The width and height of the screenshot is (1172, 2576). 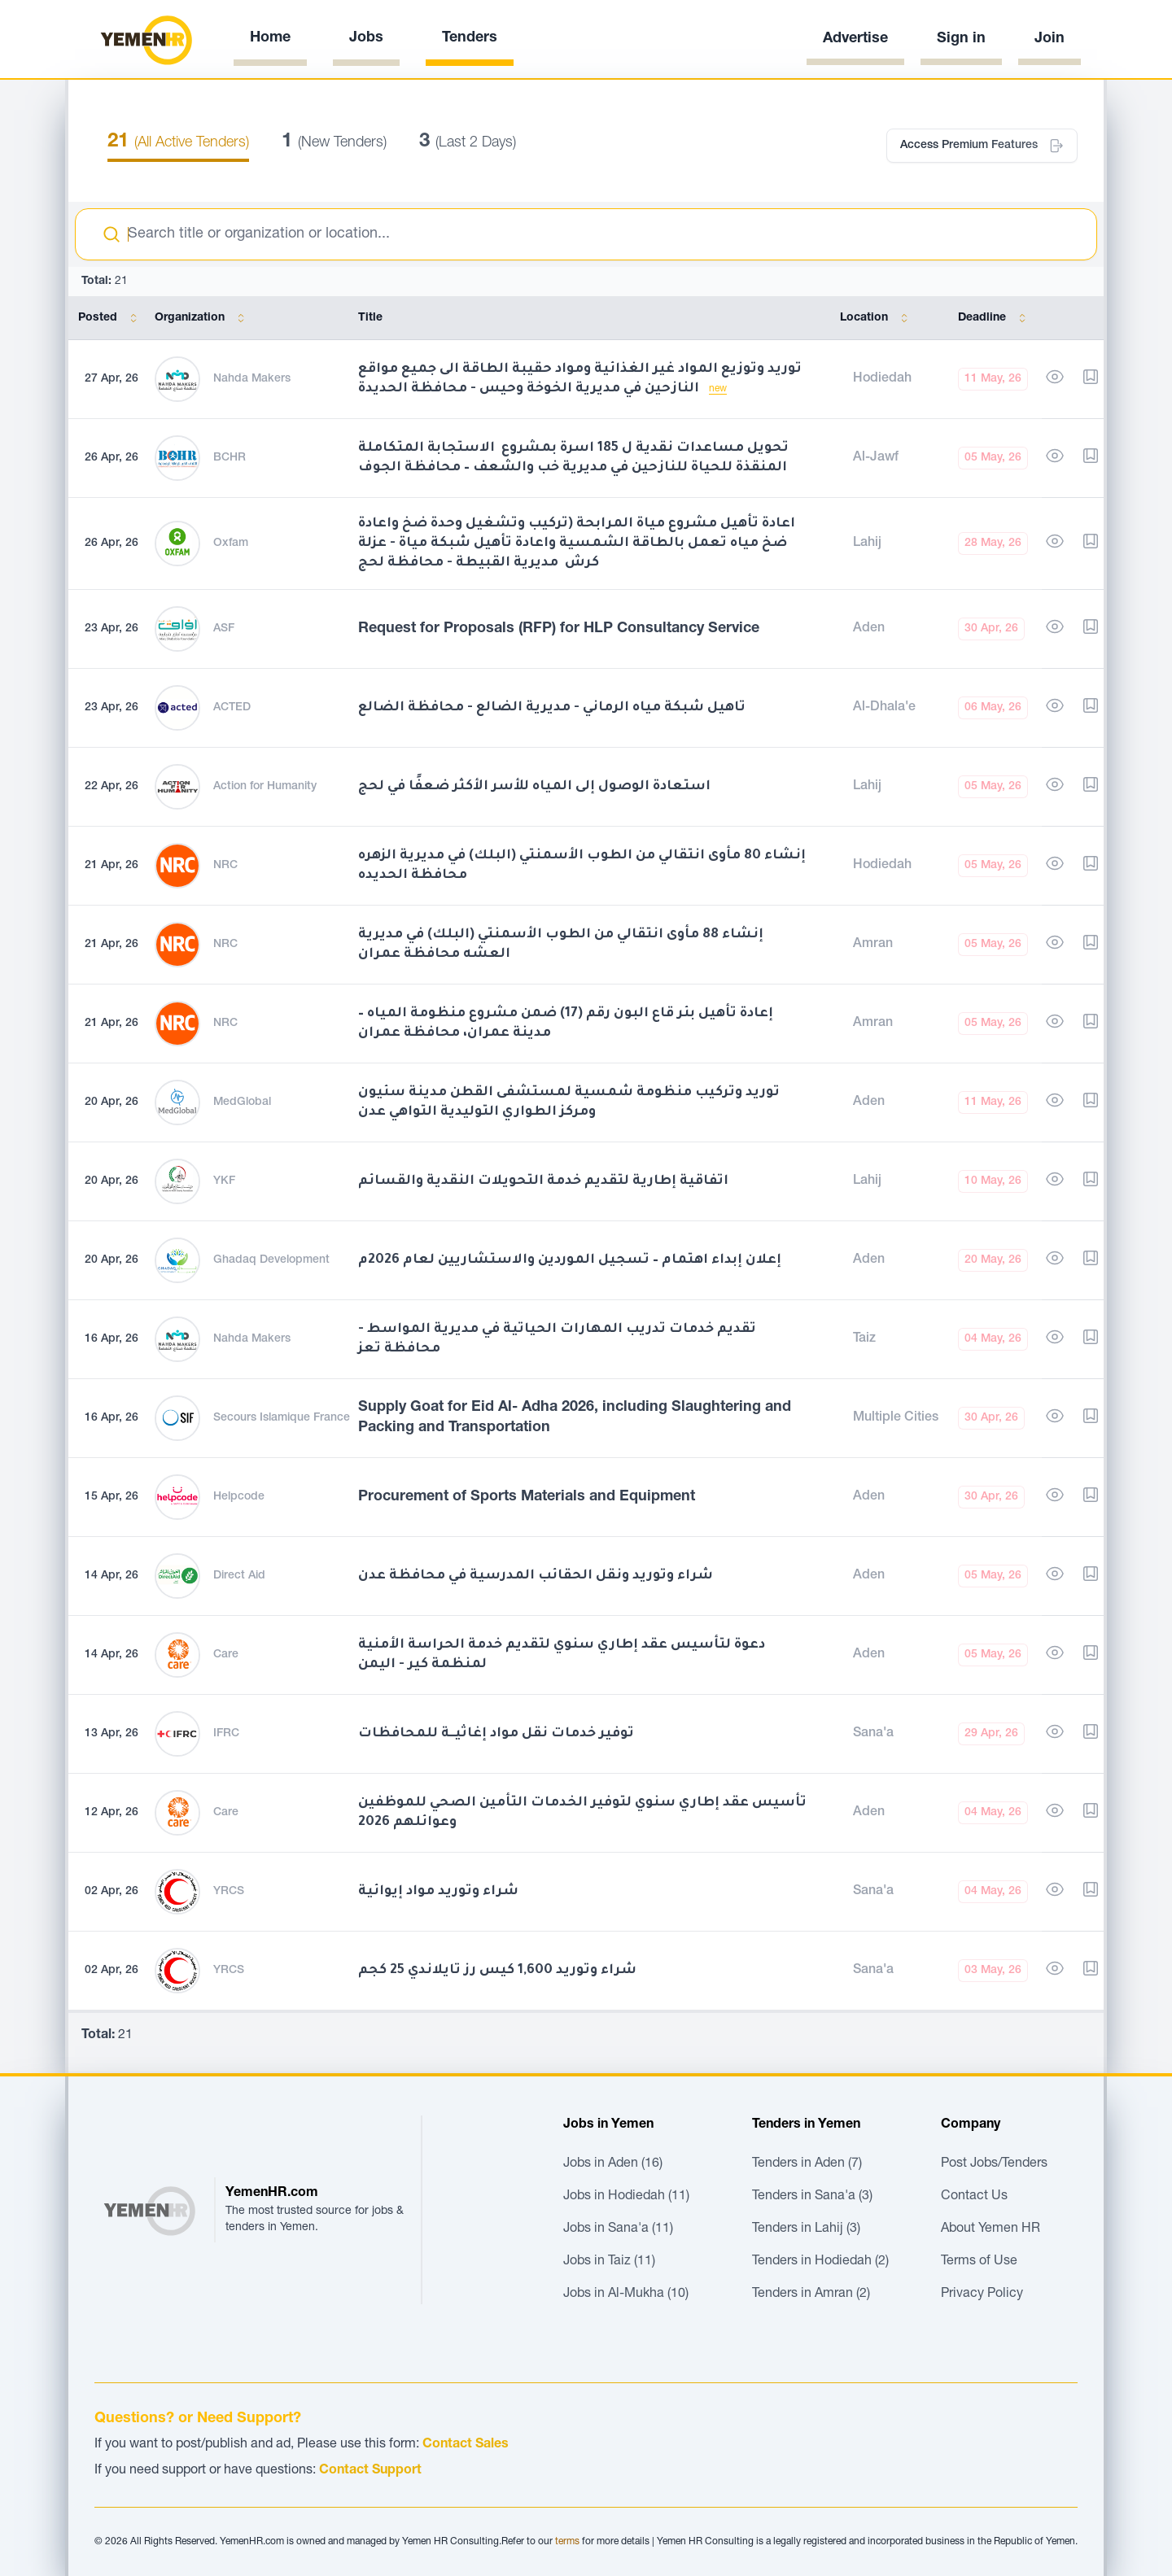 What do you see at coordinates (239, 1497) in the screenshot?
I see `Helpcode` at bounding box center [239, 1497].